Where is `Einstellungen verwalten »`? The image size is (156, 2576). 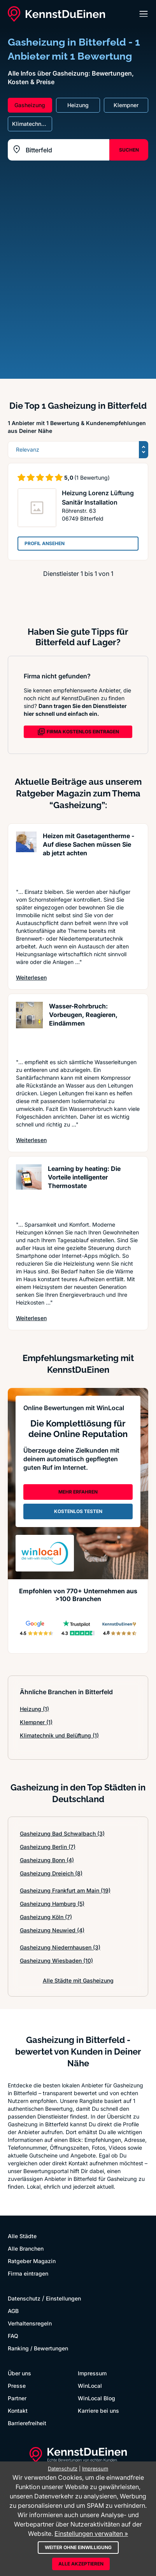 Einstellungen verwalten » is located at coordinates (91, 2533).